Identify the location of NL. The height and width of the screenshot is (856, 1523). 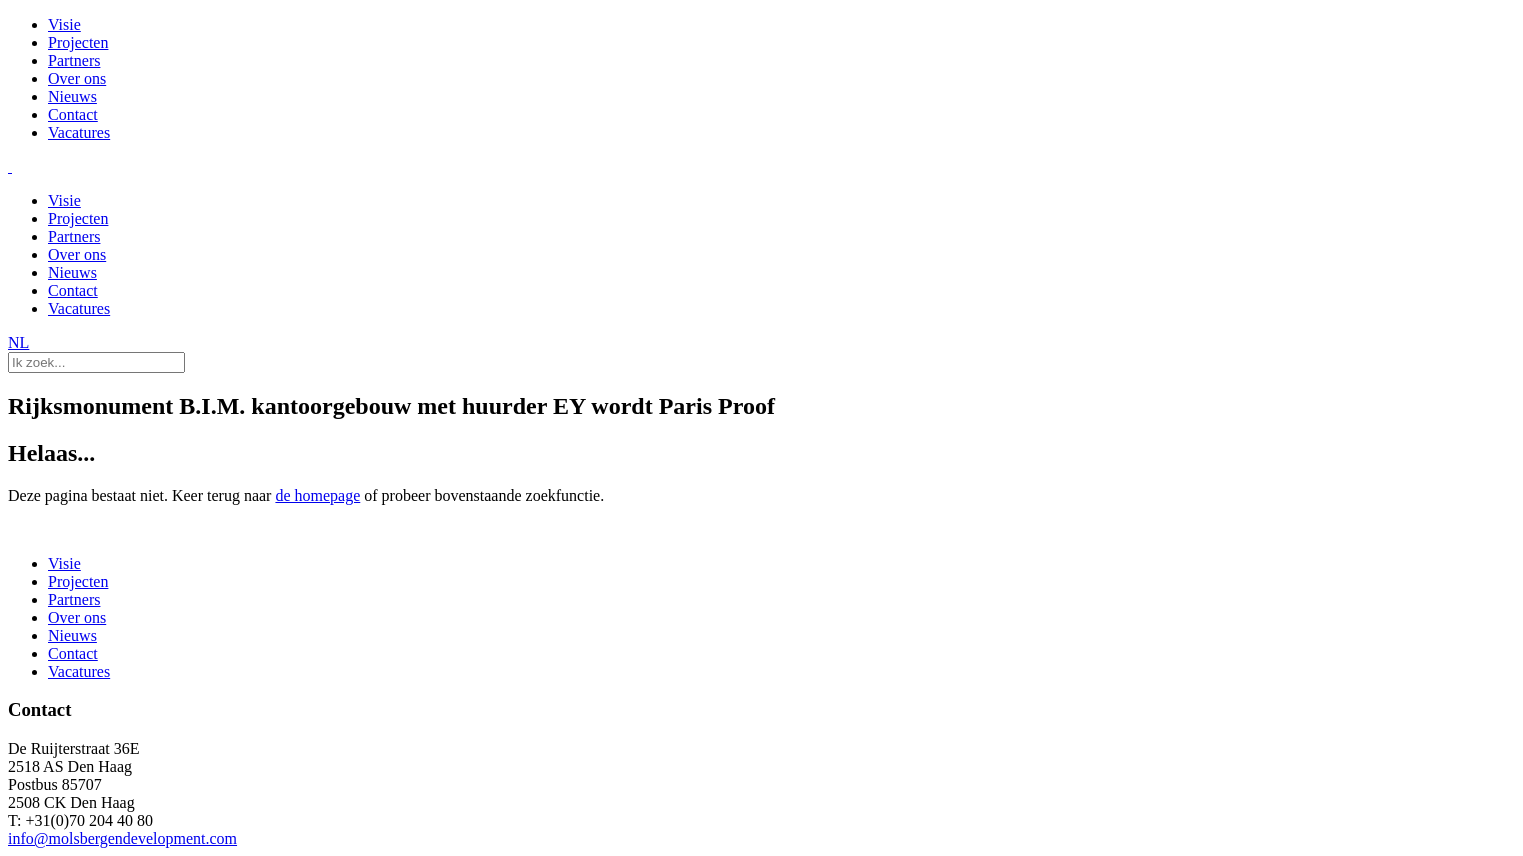
(18, 342).